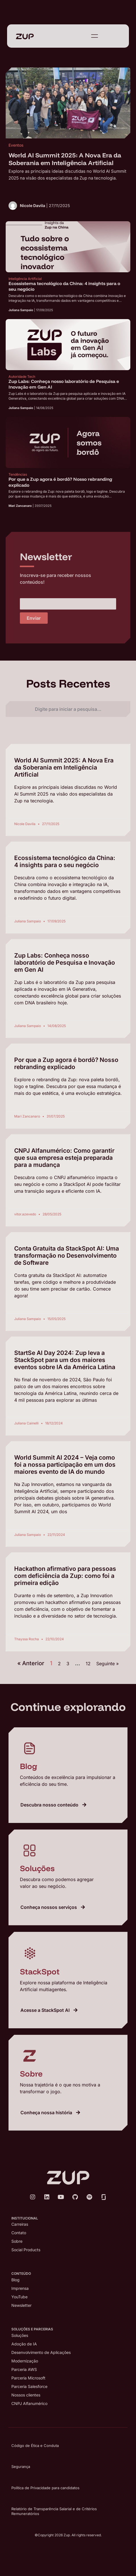 The height and width of the screenshot is (2576, 136). Describe the element at coordinates (45, 2488) in the screenshot. I see `Política de Privacidade para candidatos` at that location.